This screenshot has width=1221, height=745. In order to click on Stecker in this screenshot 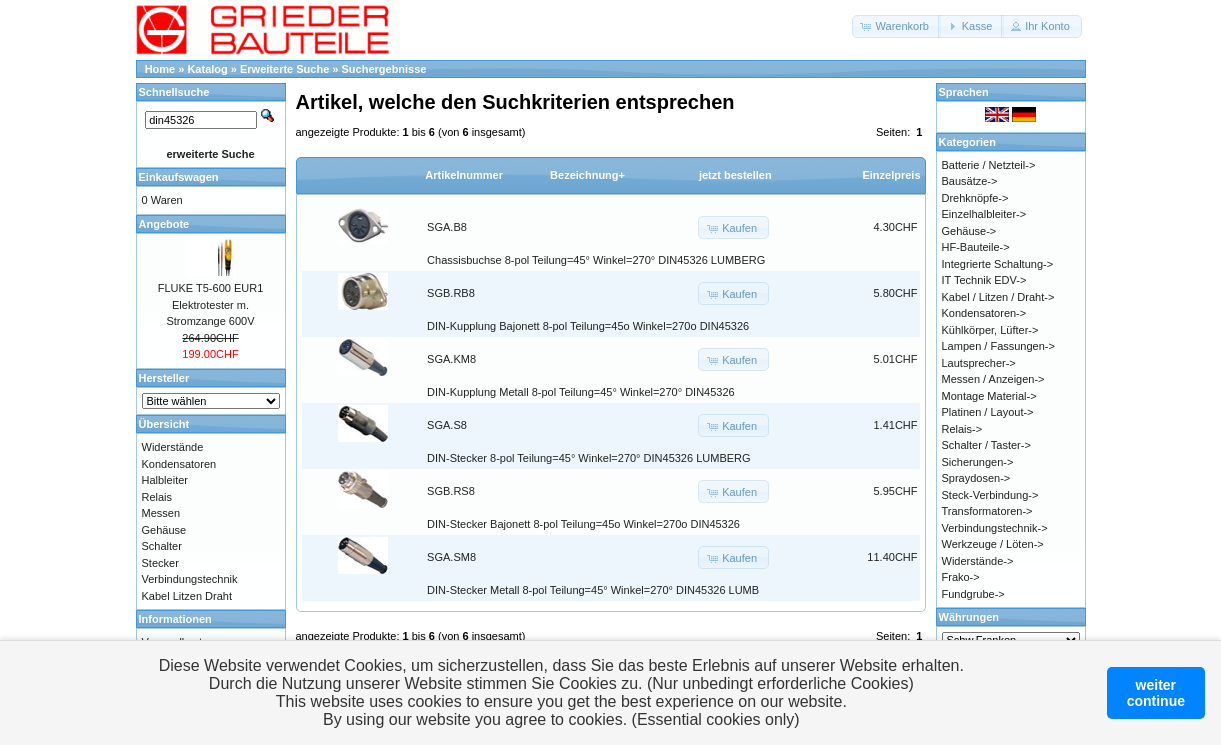, I will do `click(160, 563)`.